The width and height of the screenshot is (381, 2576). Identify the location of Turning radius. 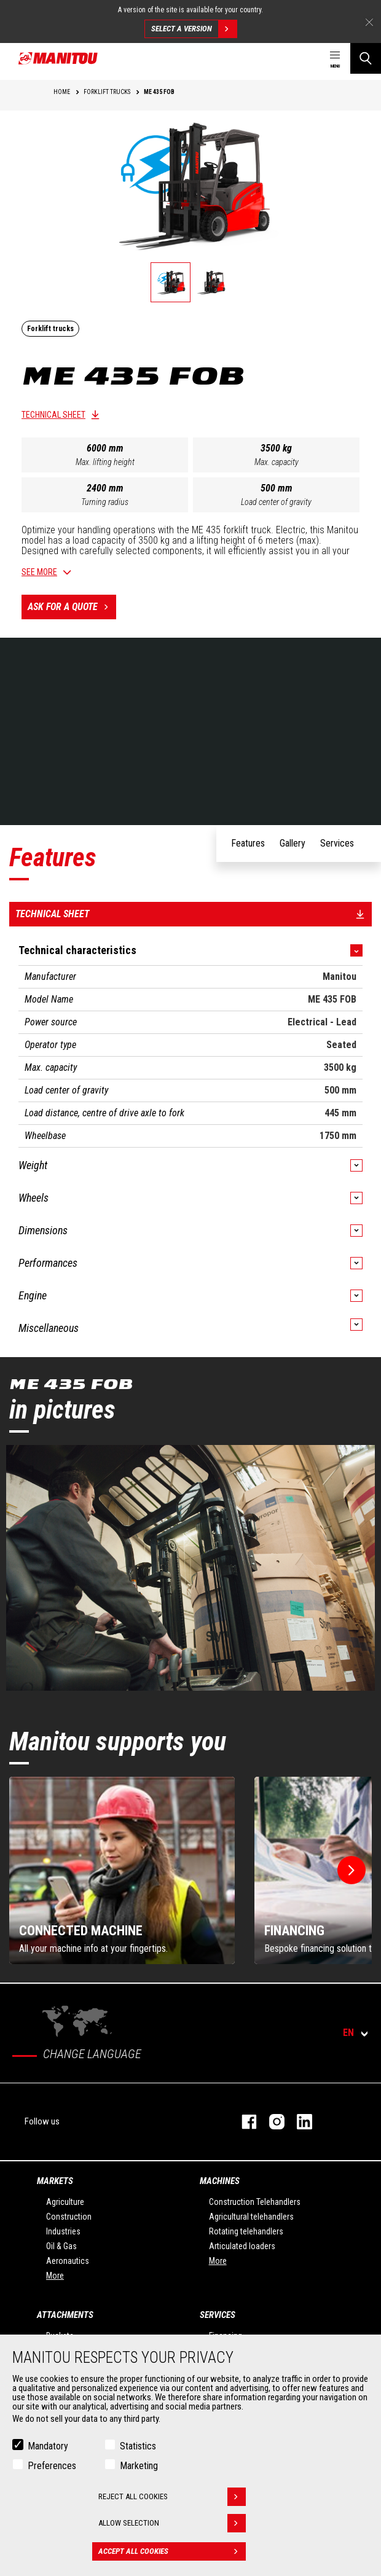
(104, 502).